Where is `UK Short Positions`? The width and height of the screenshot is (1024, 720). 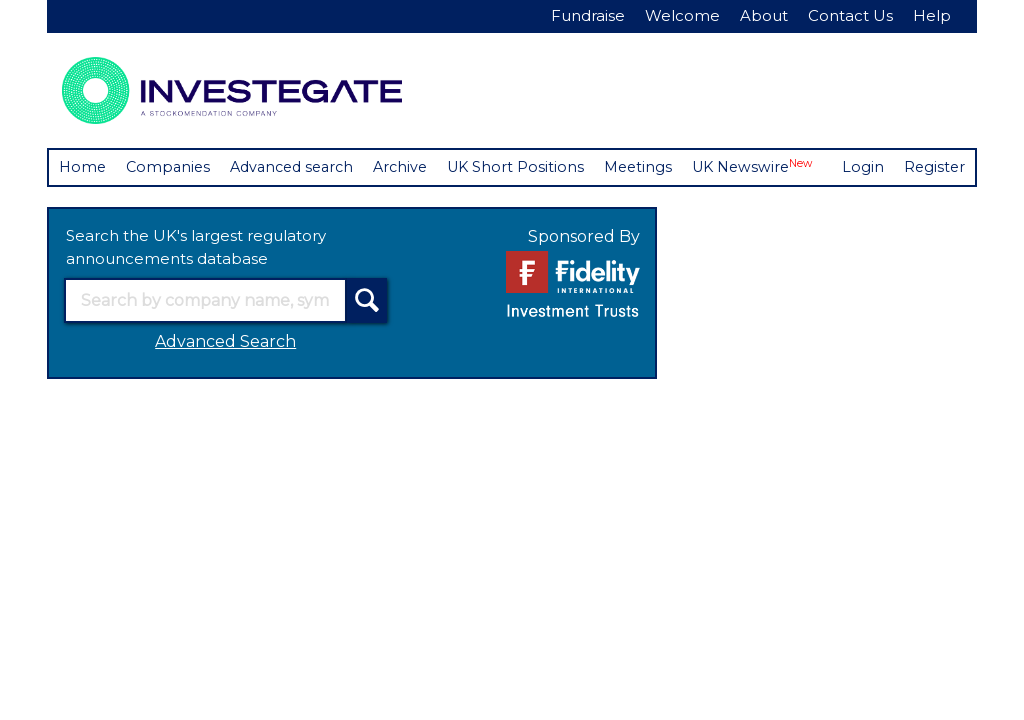 UK Short Positions is located at coordinates (534, 167).